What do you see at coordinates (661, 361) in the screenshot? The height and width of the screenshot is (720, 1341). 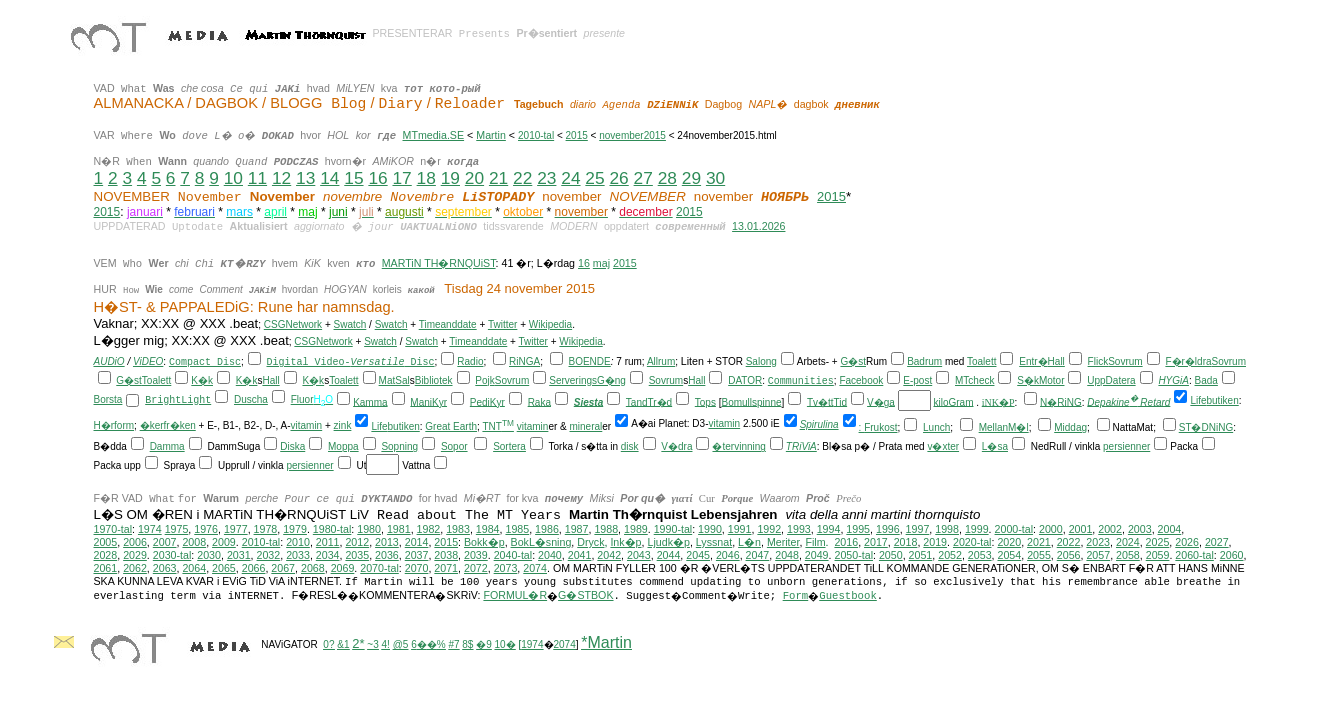 I see `Allrum` at bounding box center [661, 361].